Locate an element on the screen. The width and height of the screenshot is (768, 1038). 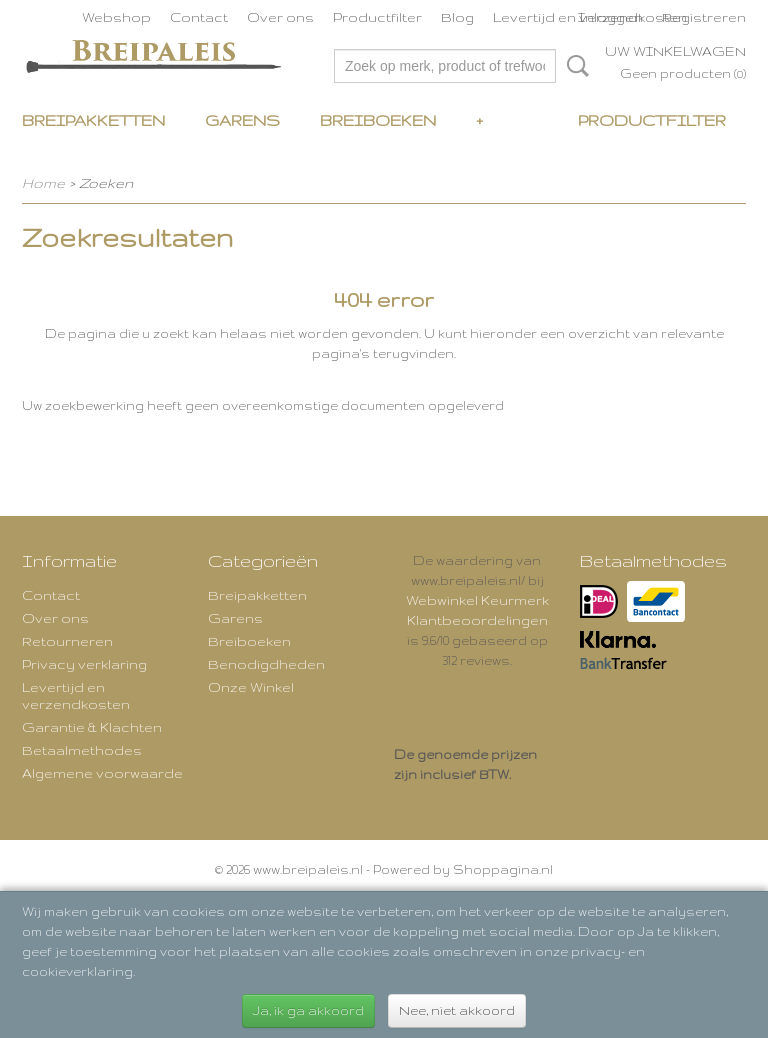
Benodigdheden is located at coordinates (266, 664).